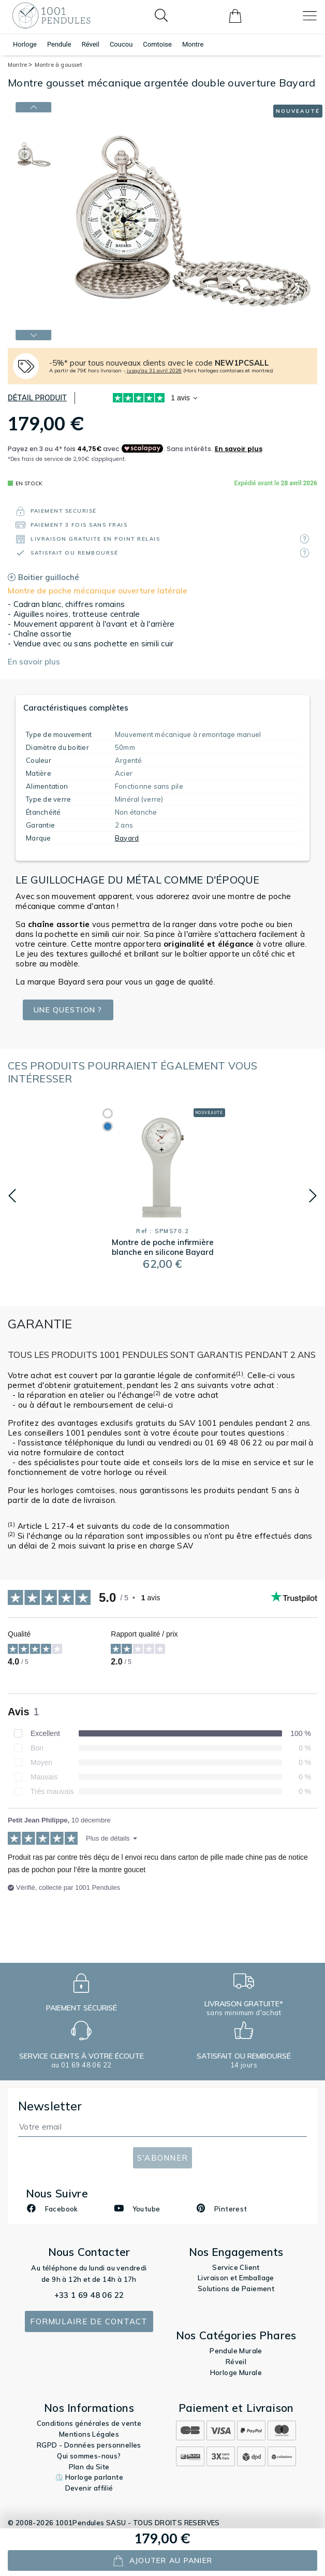  I want to click on +33 1 69 48 06 22, so click(89, 2295).